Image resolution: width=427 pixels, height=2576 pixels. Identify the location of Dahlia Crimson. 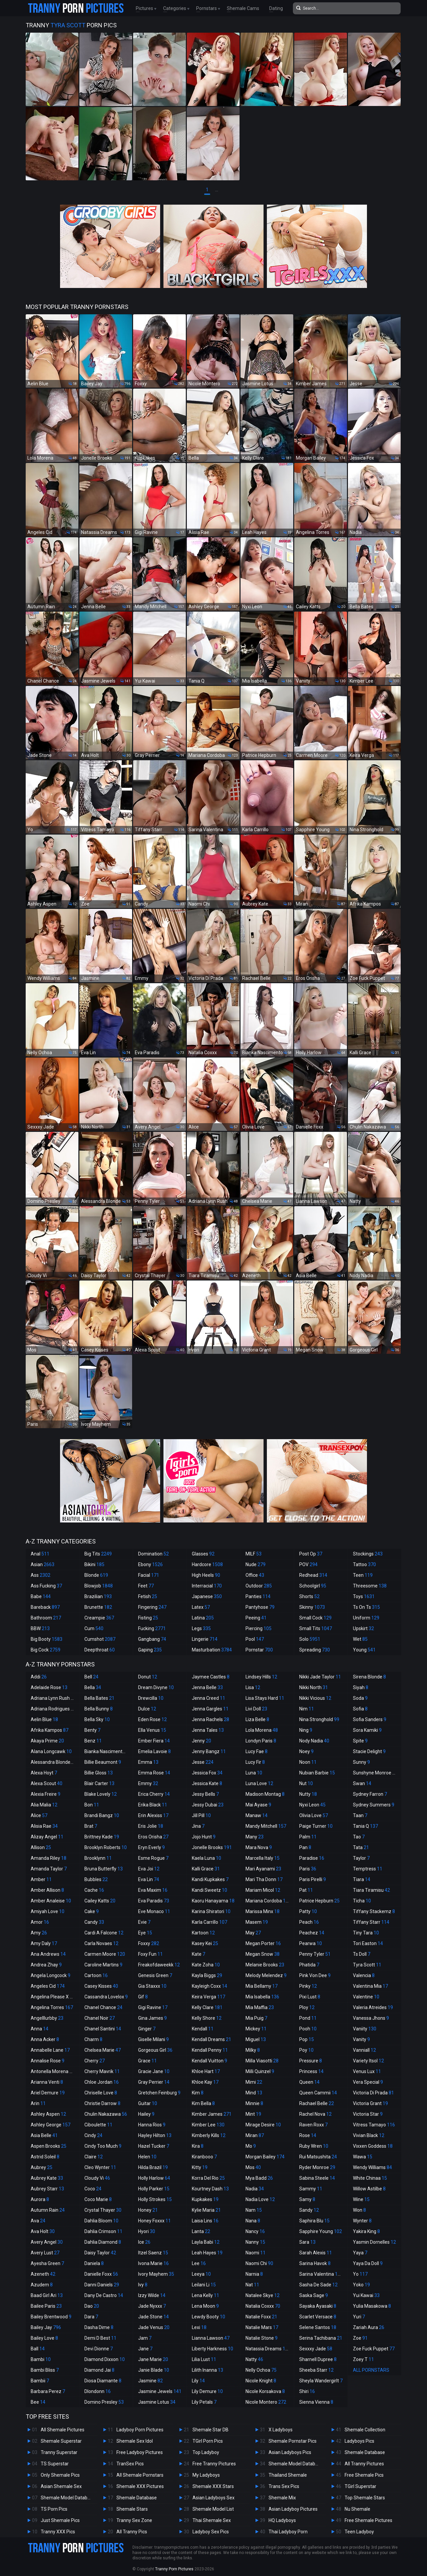
(103, 2231).